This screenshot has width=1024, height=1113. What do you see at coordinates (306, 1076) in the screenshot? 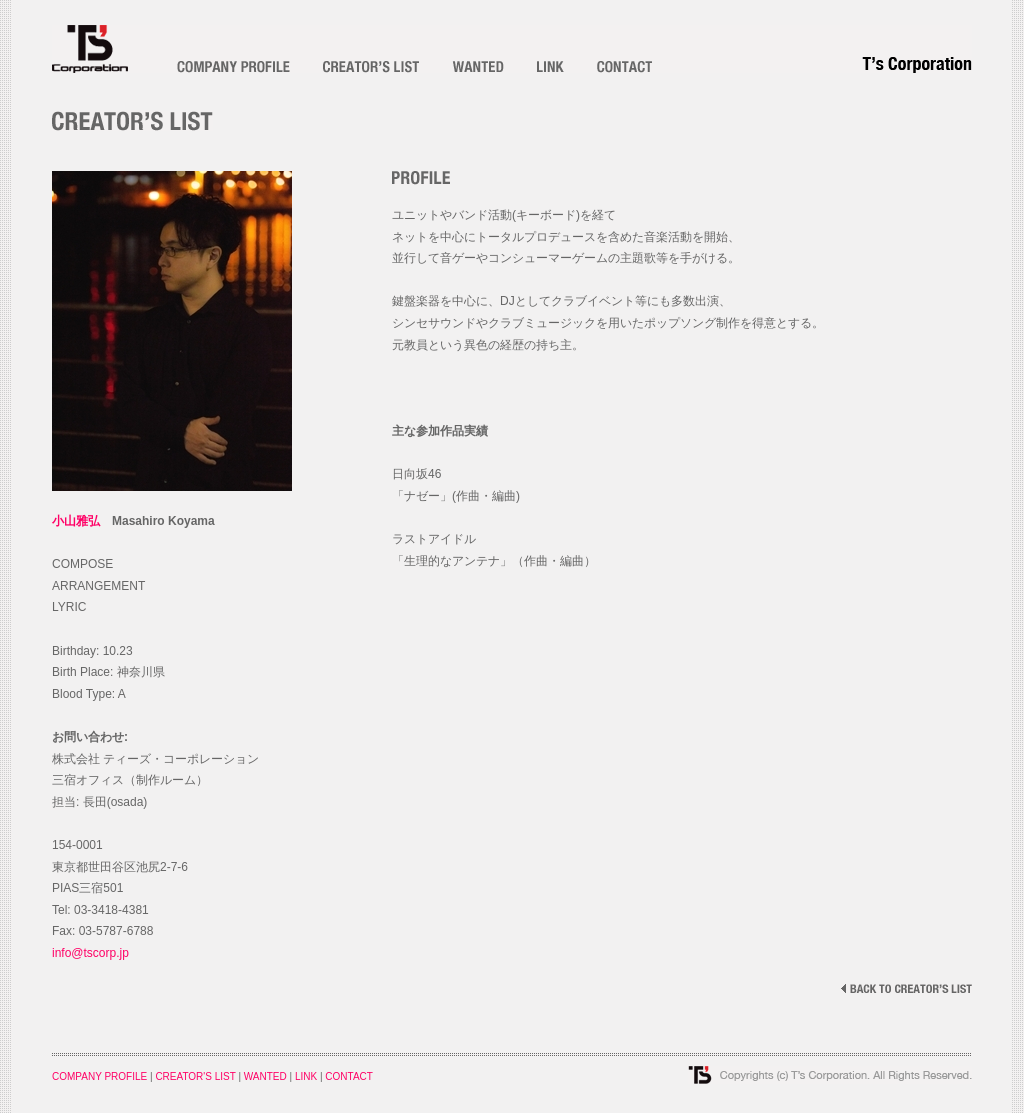
I see `LINK` at bounding box center [306, 1076].